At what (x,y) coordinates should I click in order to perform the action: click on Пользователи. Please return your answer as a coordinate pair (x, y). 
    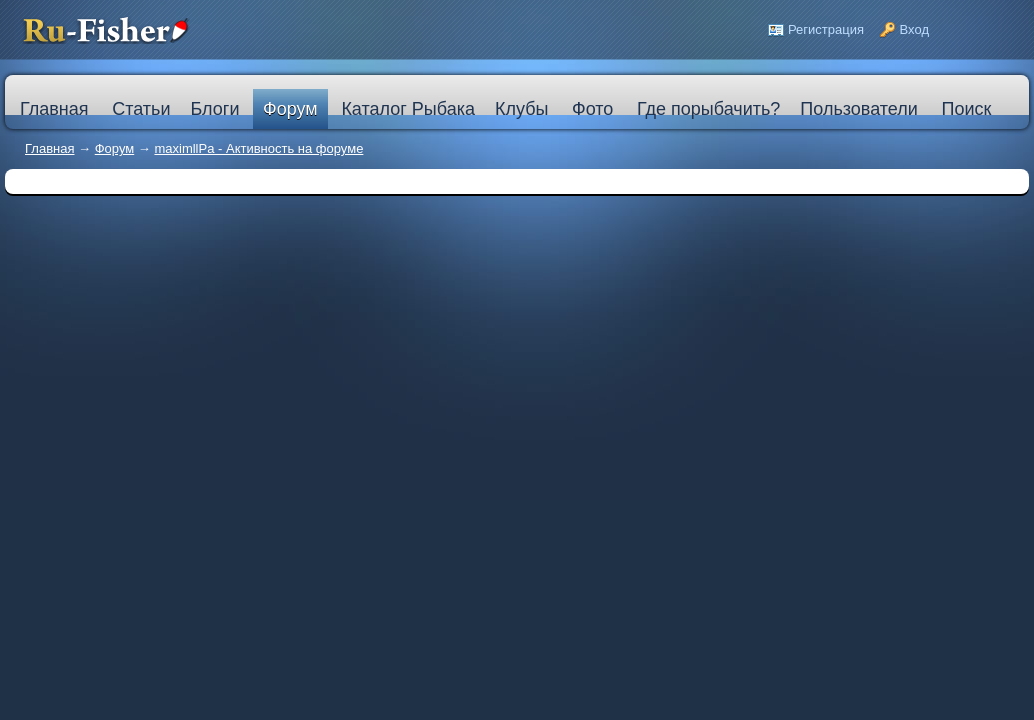
    Looking at the image, I should click on (858, 109).